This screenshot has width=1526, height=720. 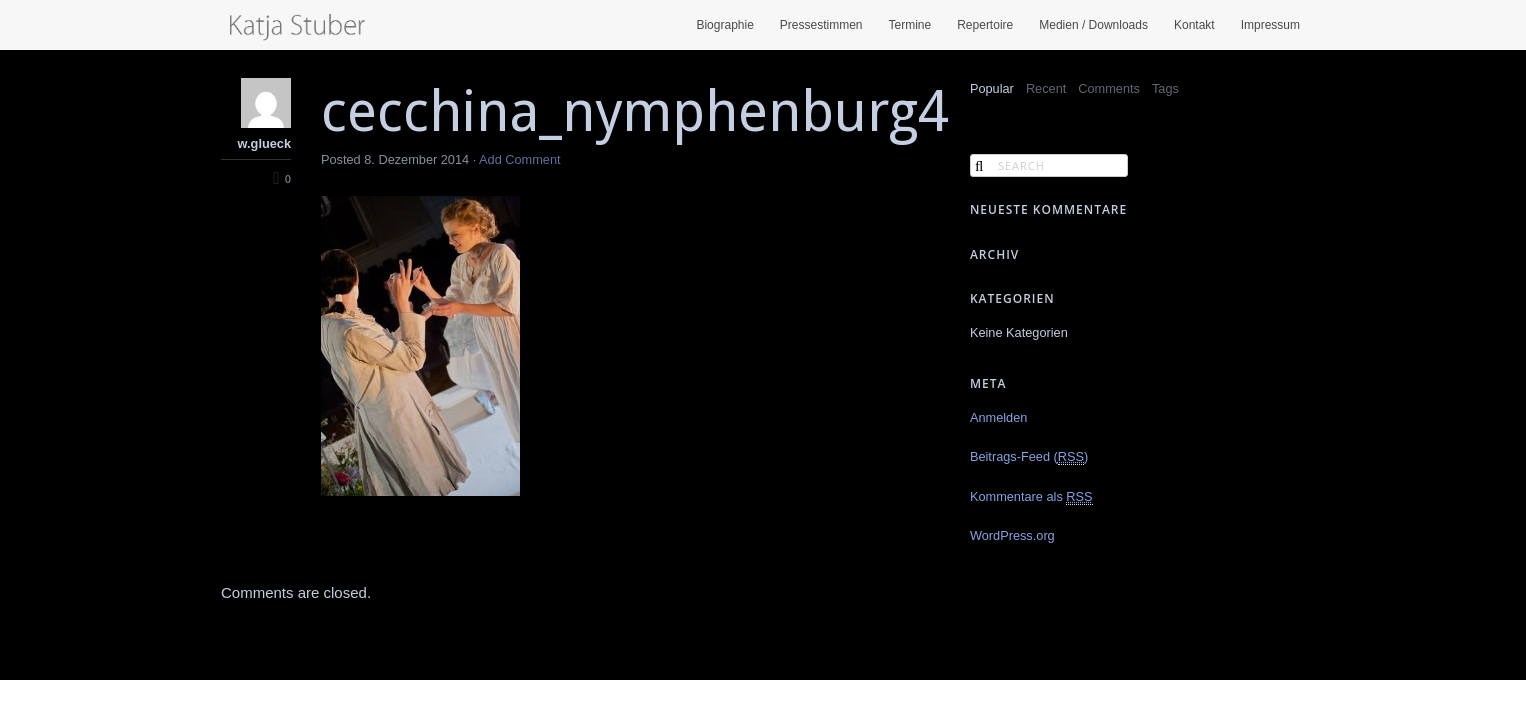 What do you see at coordinates (985, 25) in the screenshot?
I see `Repertoire` at bounding box center [985, 25].